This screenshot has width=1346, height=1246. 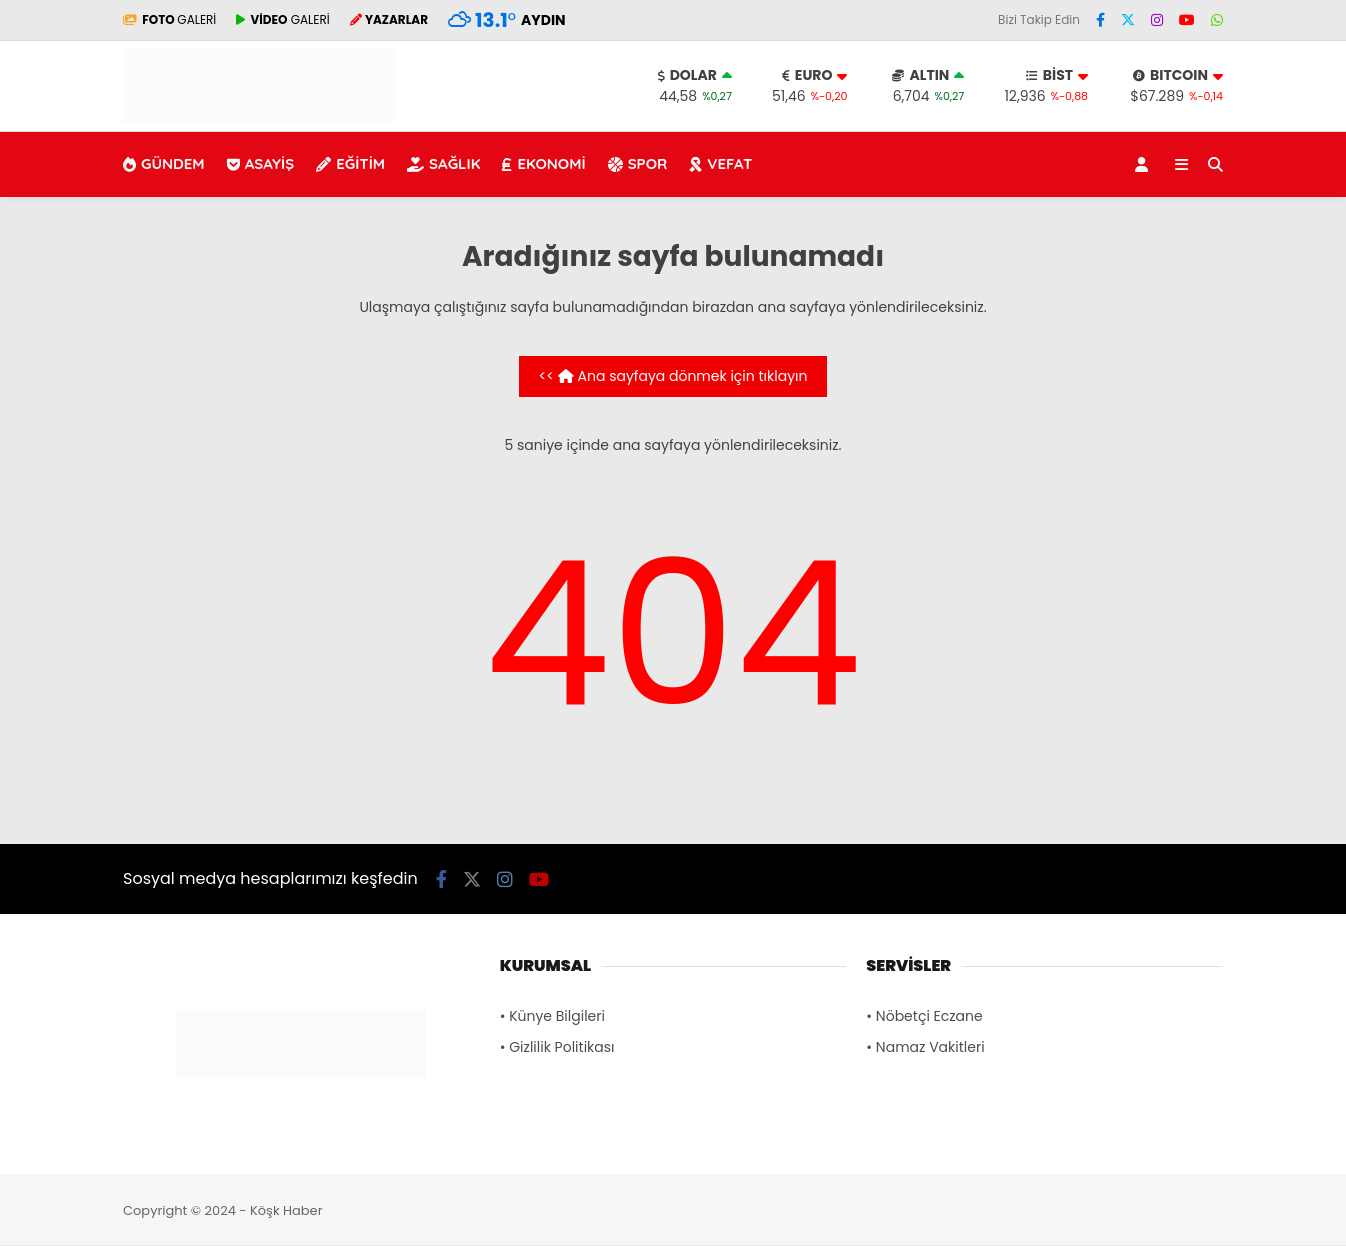 I want to click on ASAYİŞ, so click(x=261, y=163).